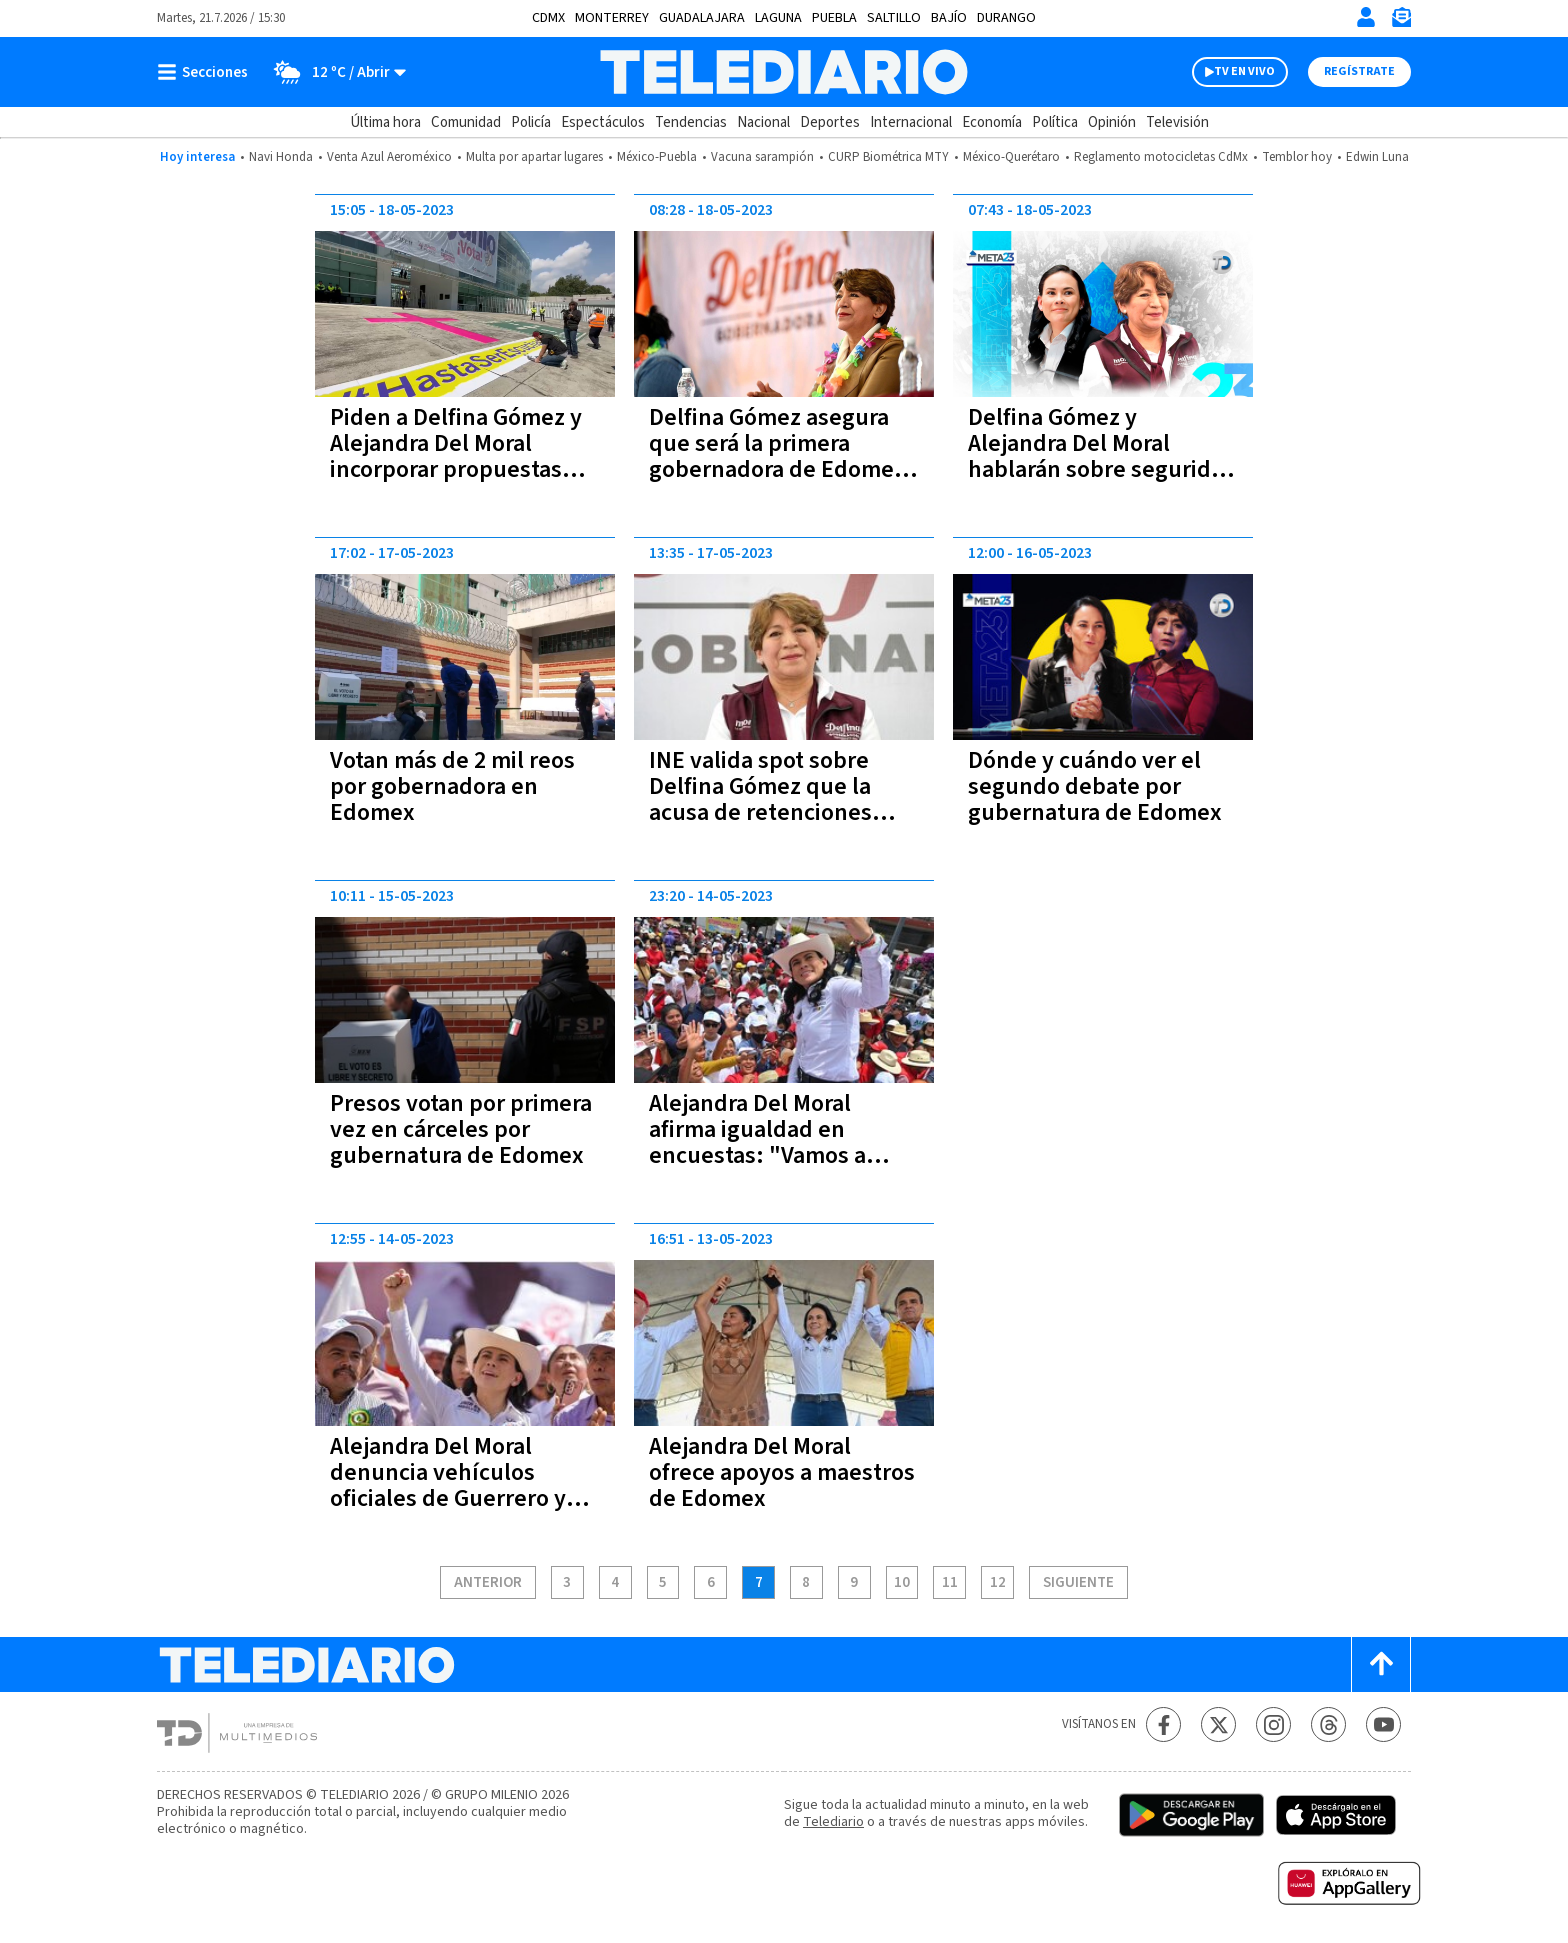  What do you see at coordinates (781, 456) in the screenshot?
I see `Delfina Gómez asegura que será la primera gobernadora de Edomex; 'y la queso', dice` at bounding box center [781, 456].